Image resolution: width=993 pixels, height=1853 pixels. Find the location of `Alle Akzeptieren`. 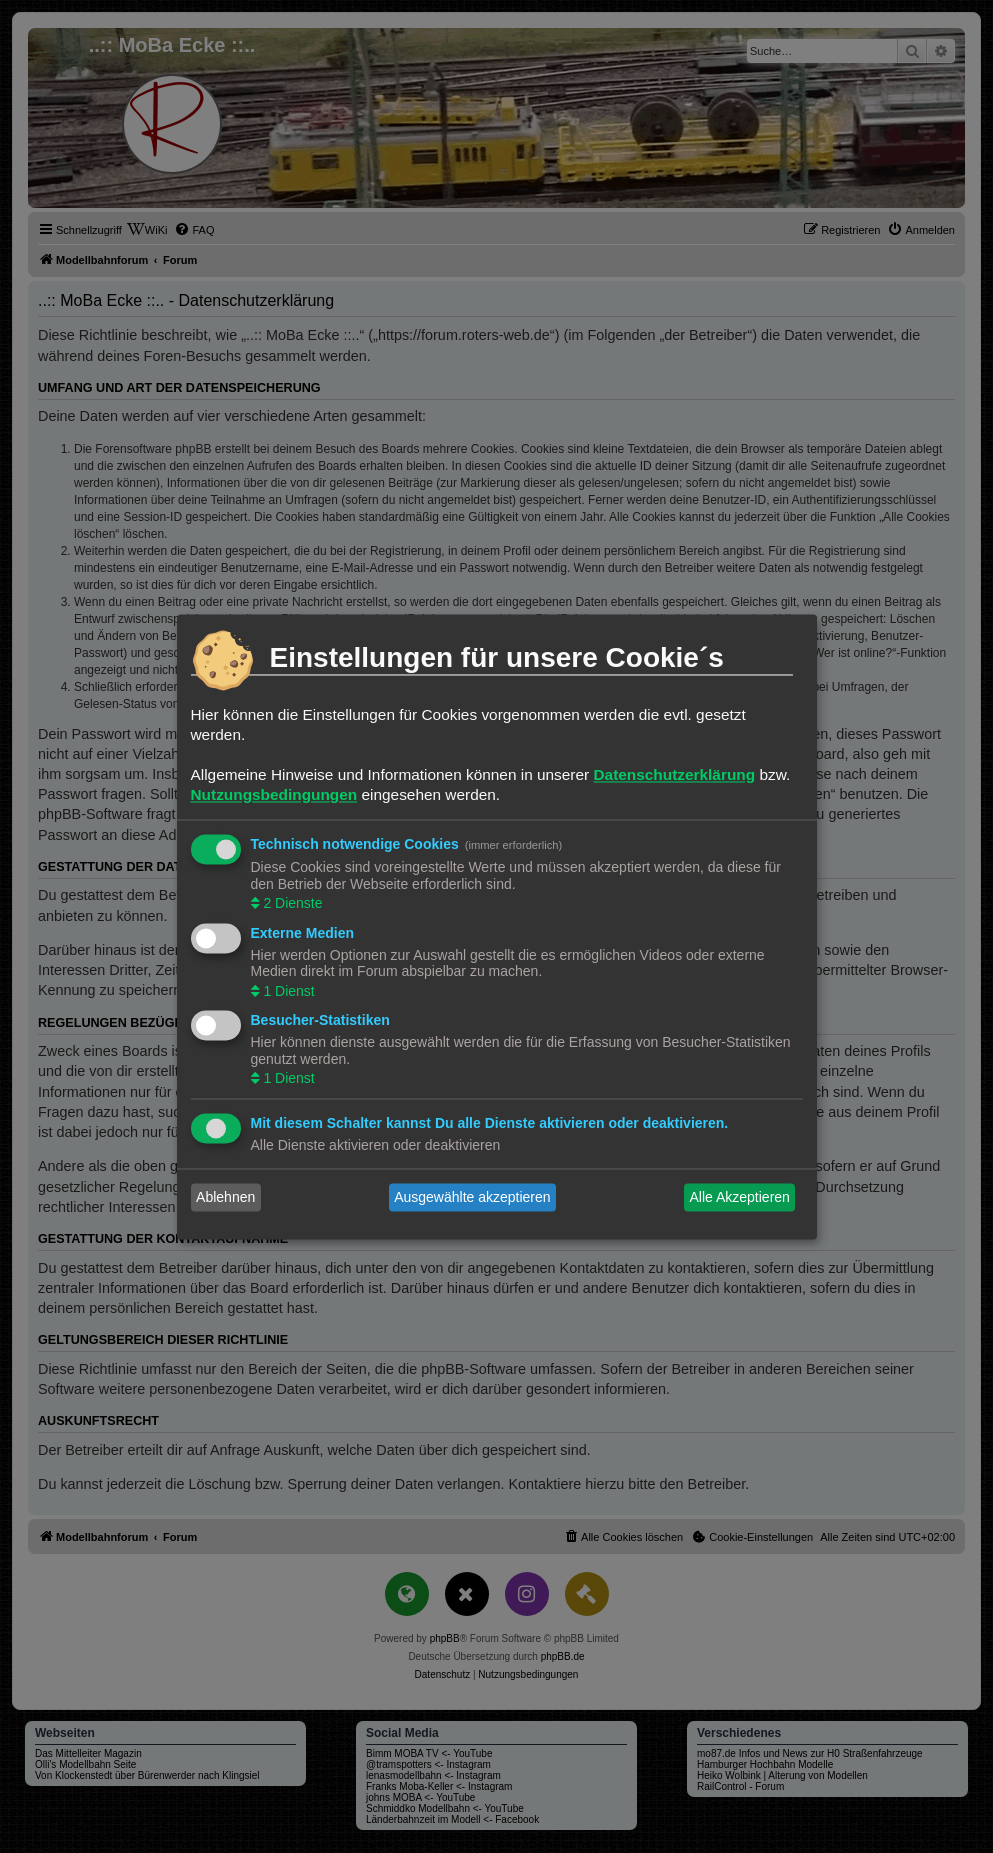

Alle Akzeptieren is located at coordinates (739, 1197).